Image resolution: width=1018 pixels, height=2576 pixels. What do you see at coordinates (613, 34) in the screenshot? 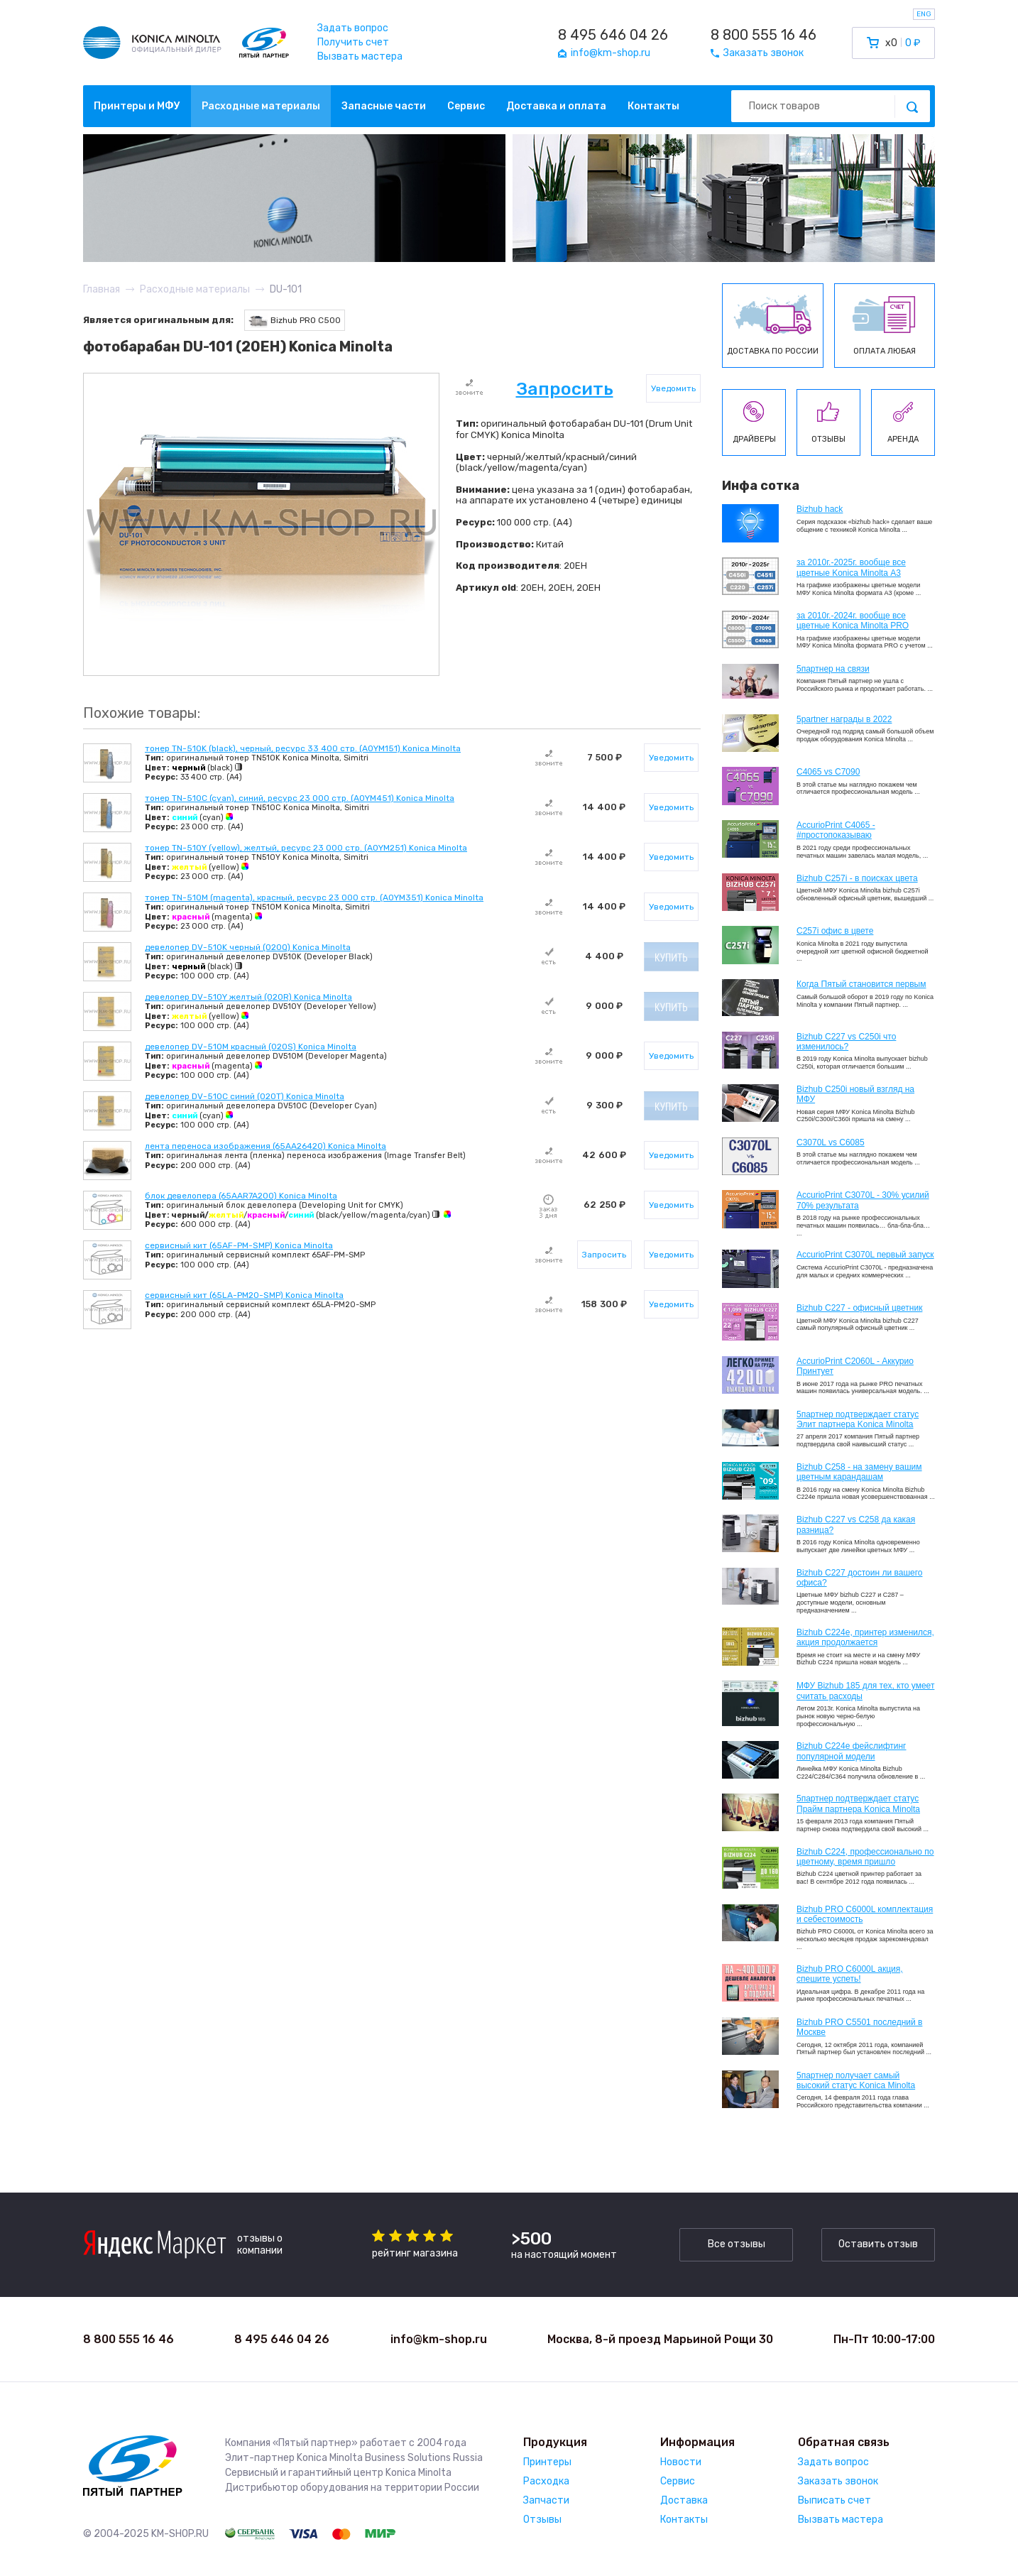
I see `8 495 646 04 26` at bounding box center [613, 34].